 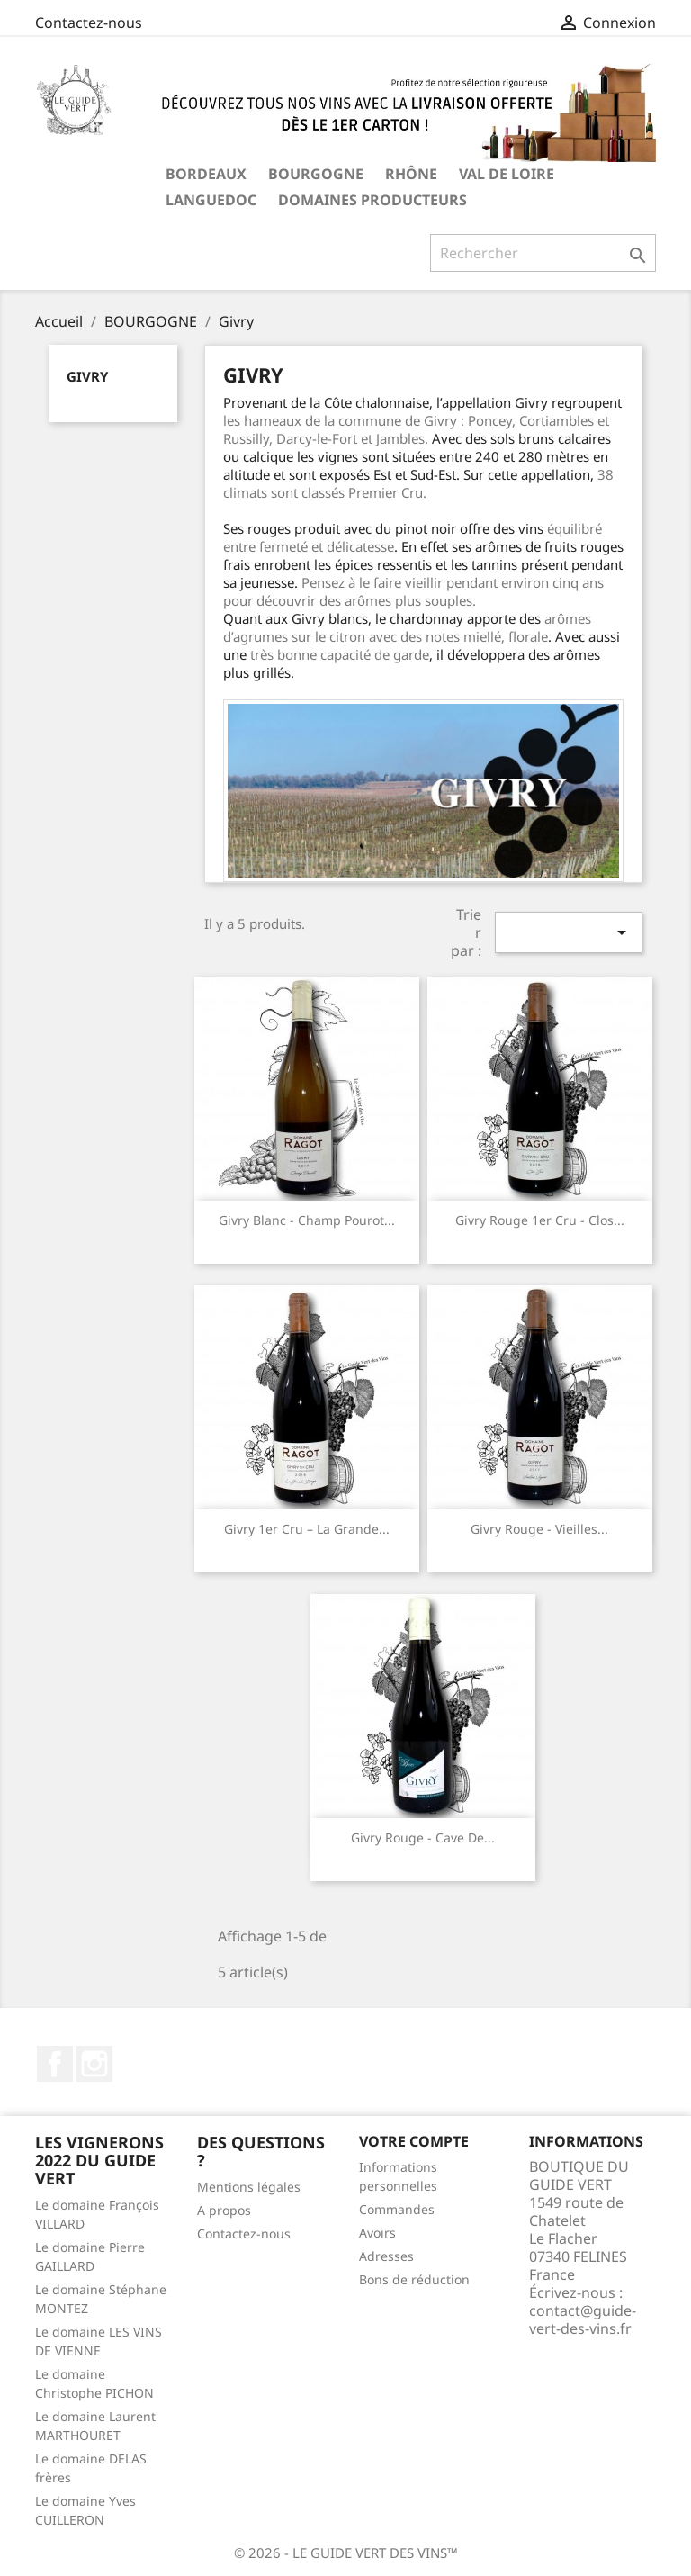 What do you see at coordinates (87, 376) in the screenshot?
I see `Givry` at bounding box center [87, 376].